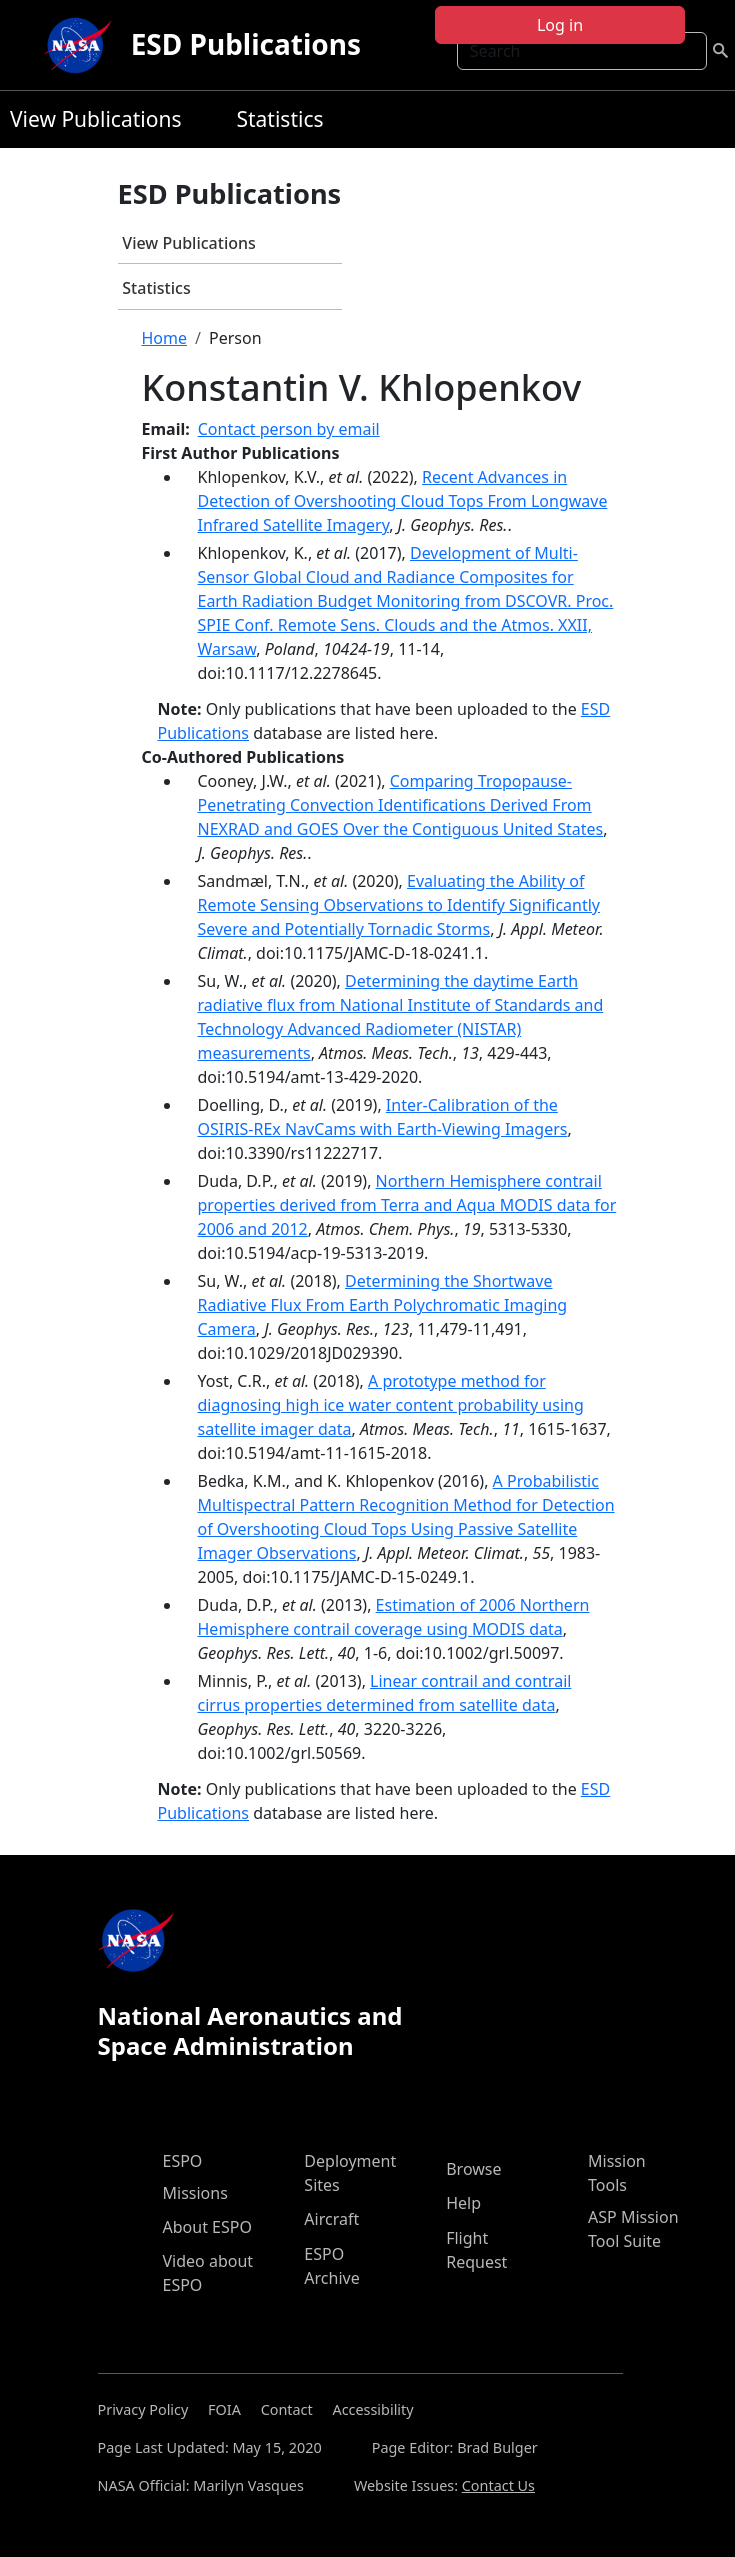  Describe the element at coordinates (95, 119) in the screenshot. I see `View Publications` at that location.